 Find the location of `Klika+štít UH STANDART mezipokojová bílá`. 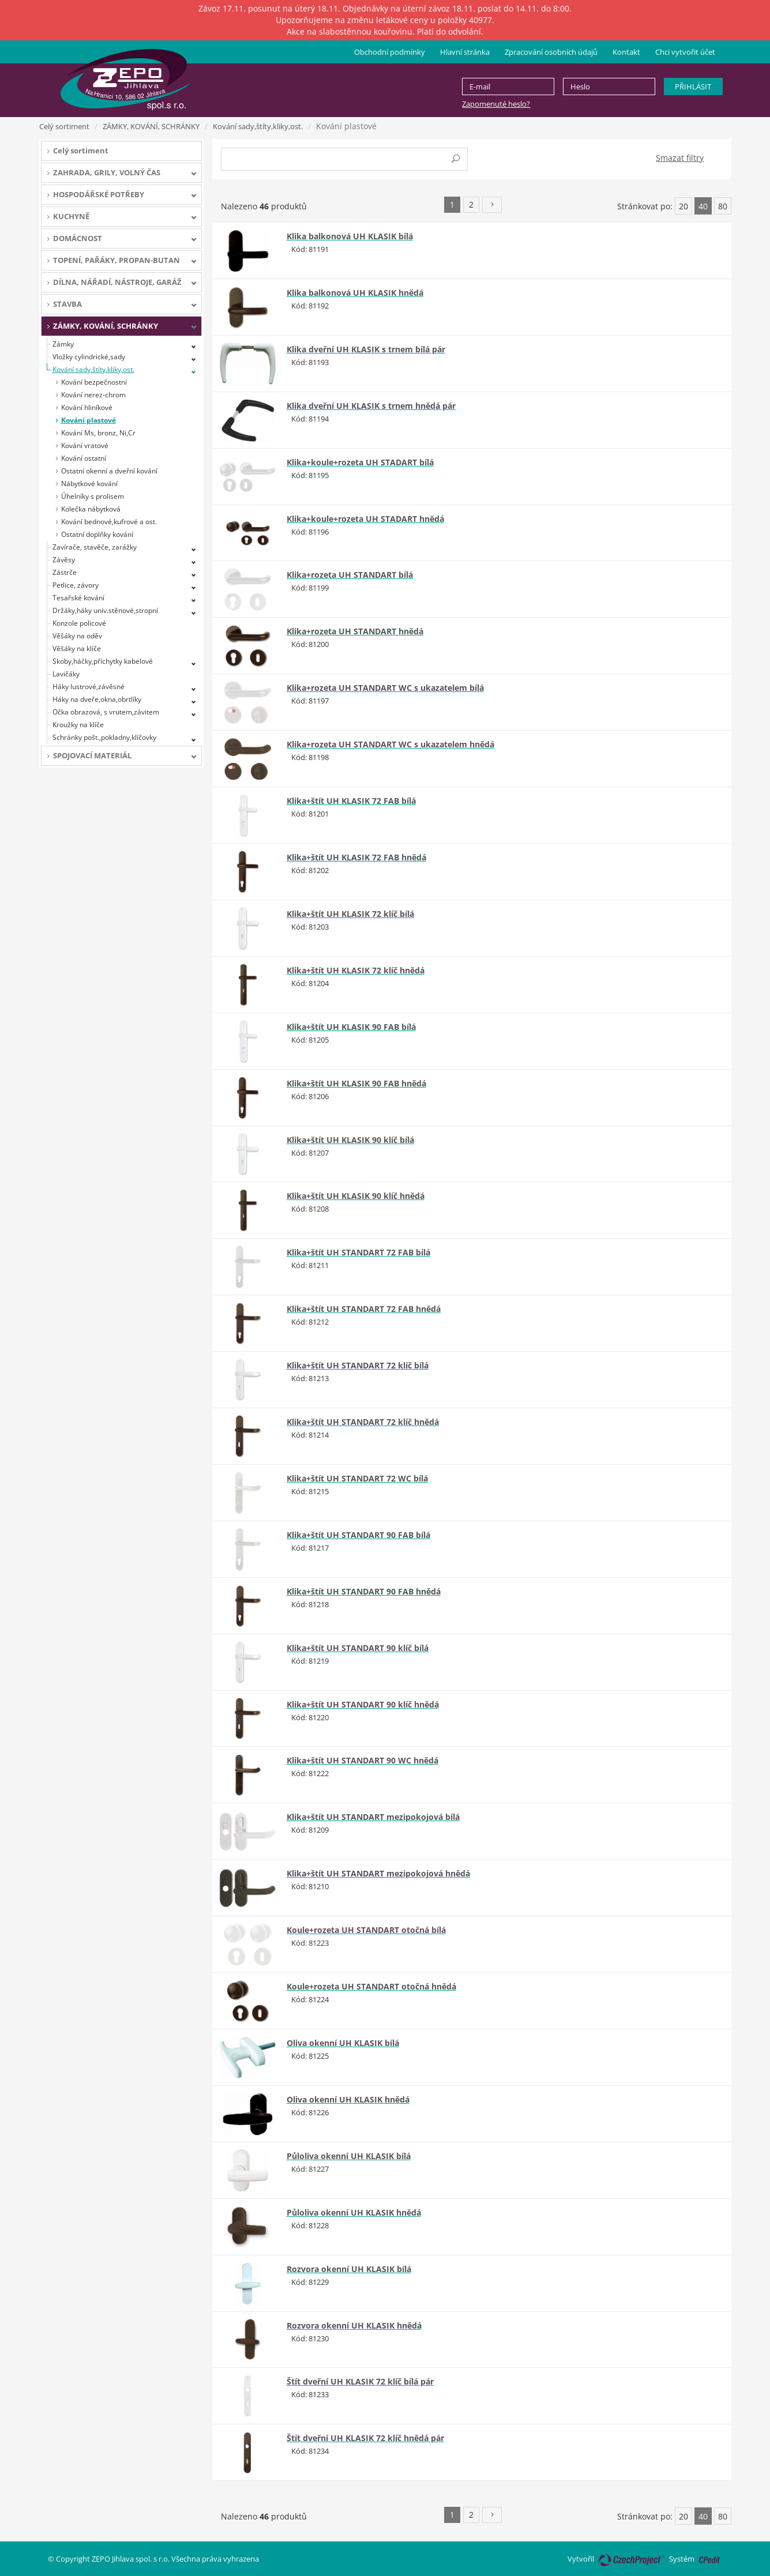

Klika+štít UH STANDART mezipokojová bílá is located at coordinates (373, 1816).